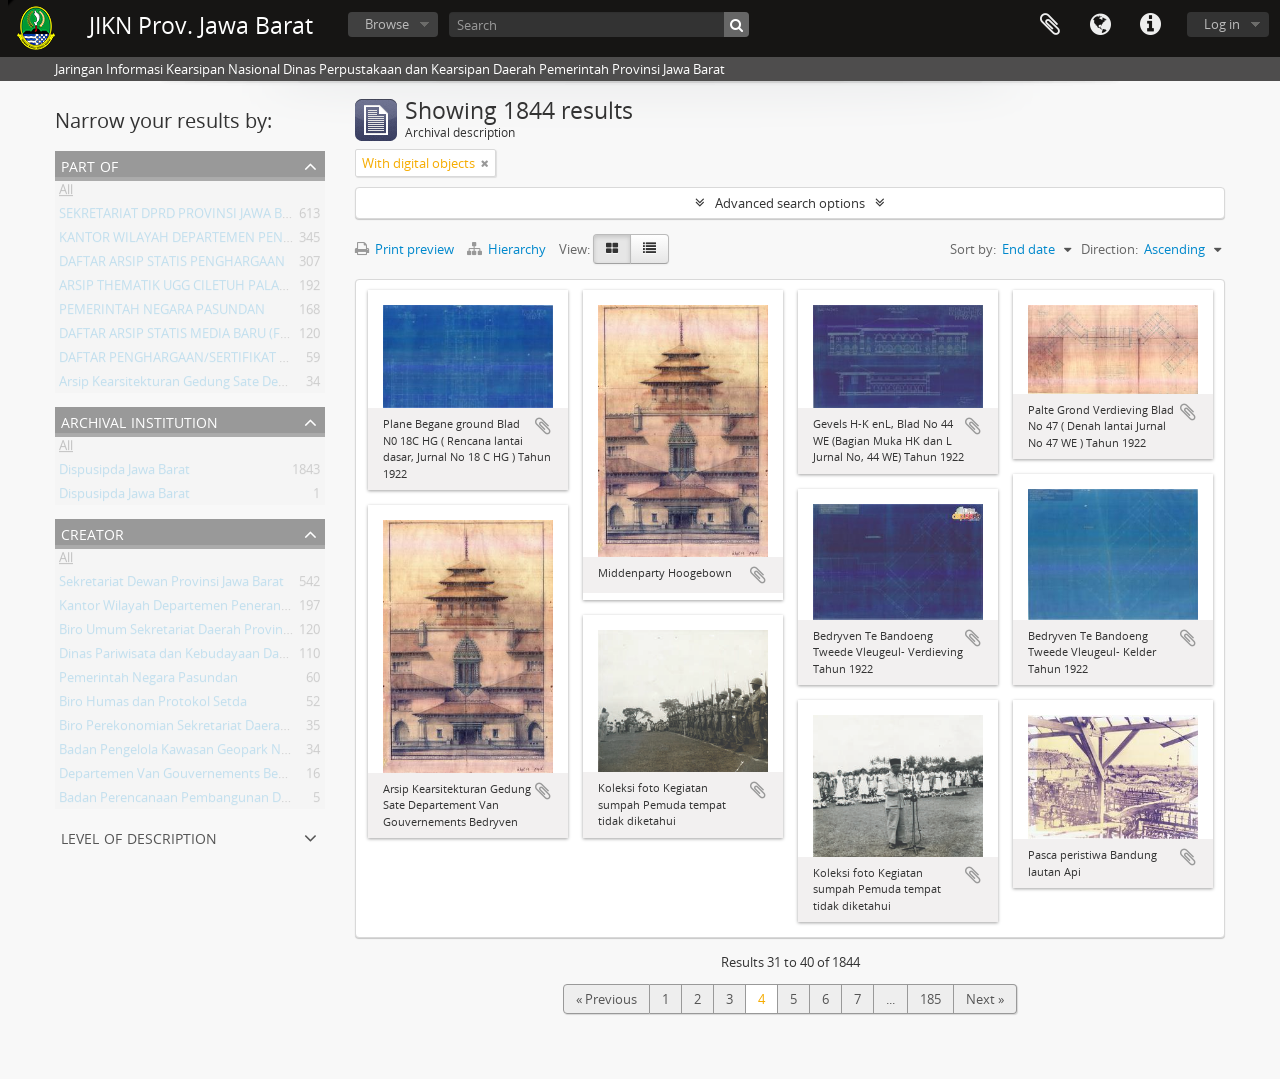  I want to click on 185, so click(930, 999).